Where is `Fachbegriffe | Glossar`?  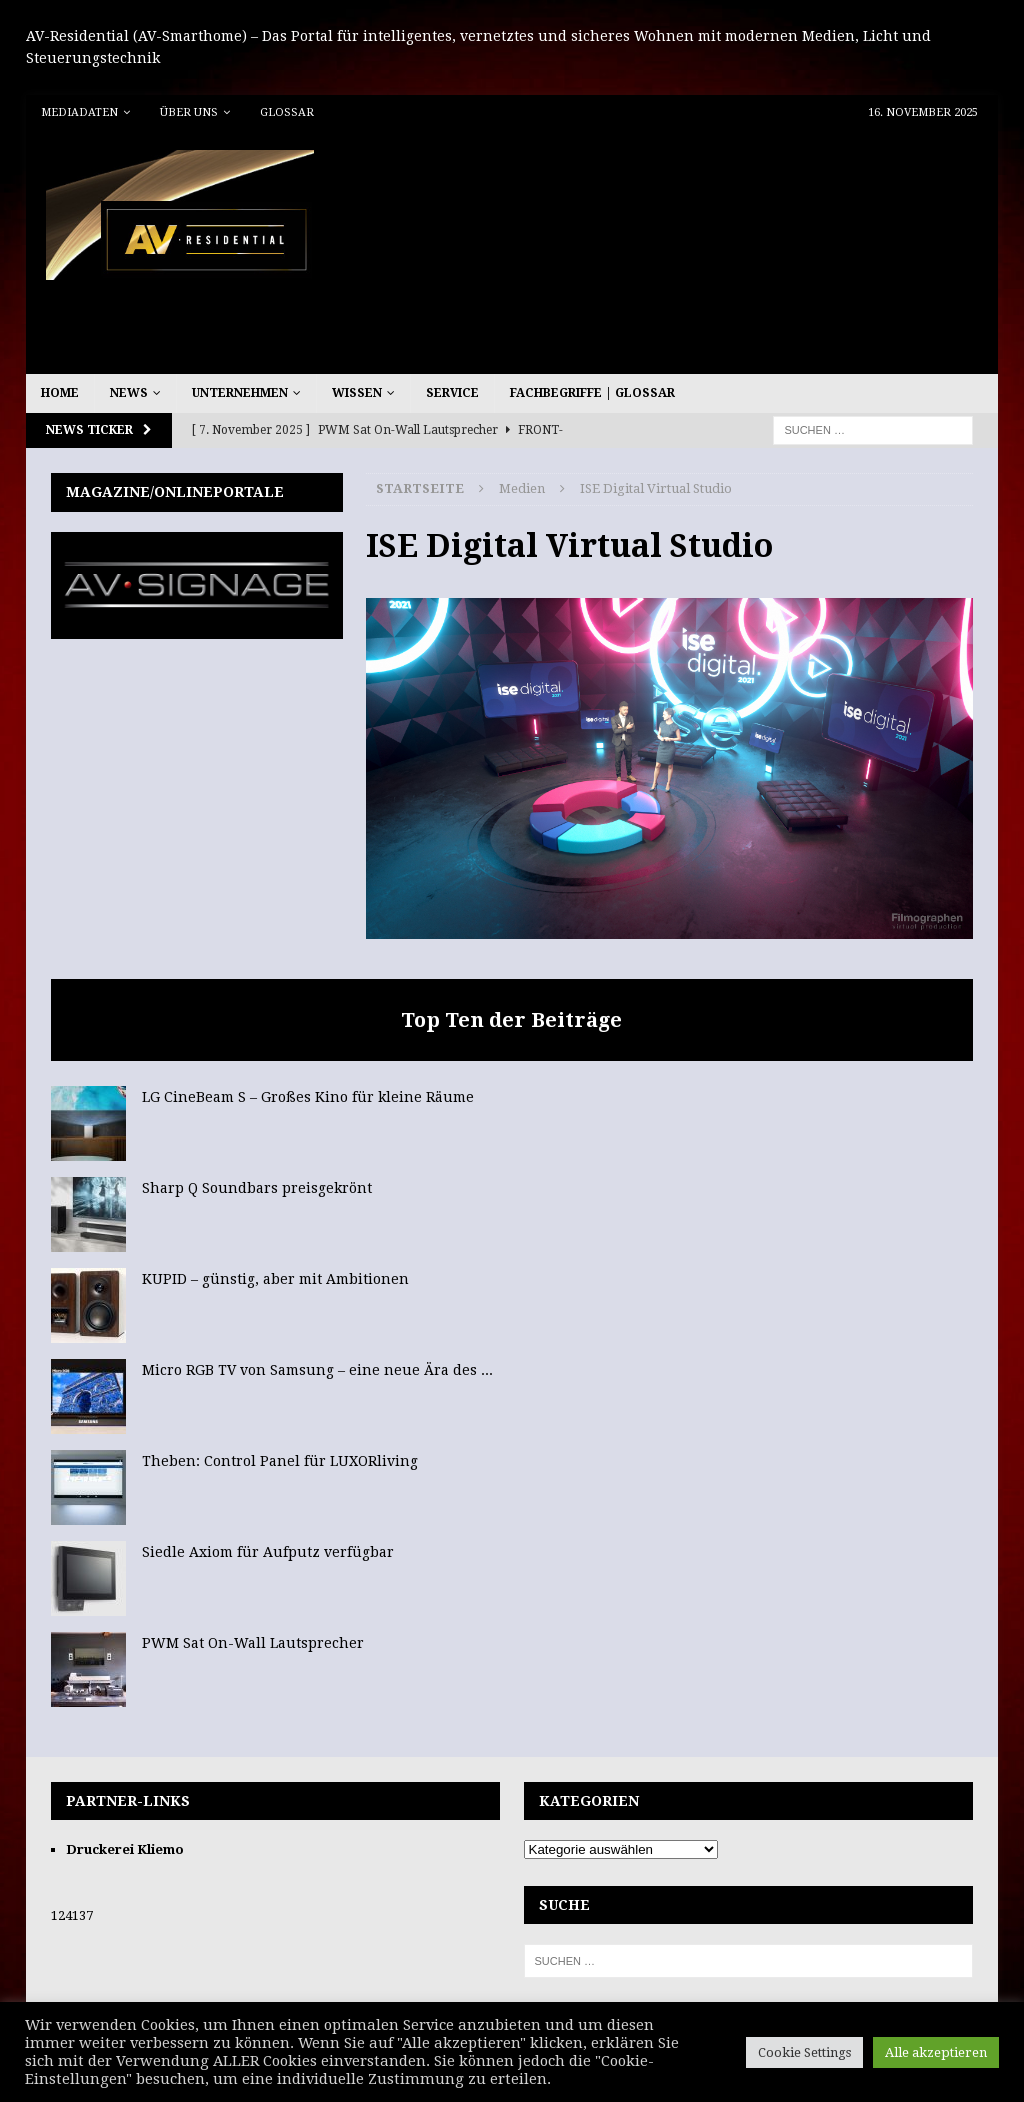
Fachbegriffe | Glossar is located at coordinates (592, 393).